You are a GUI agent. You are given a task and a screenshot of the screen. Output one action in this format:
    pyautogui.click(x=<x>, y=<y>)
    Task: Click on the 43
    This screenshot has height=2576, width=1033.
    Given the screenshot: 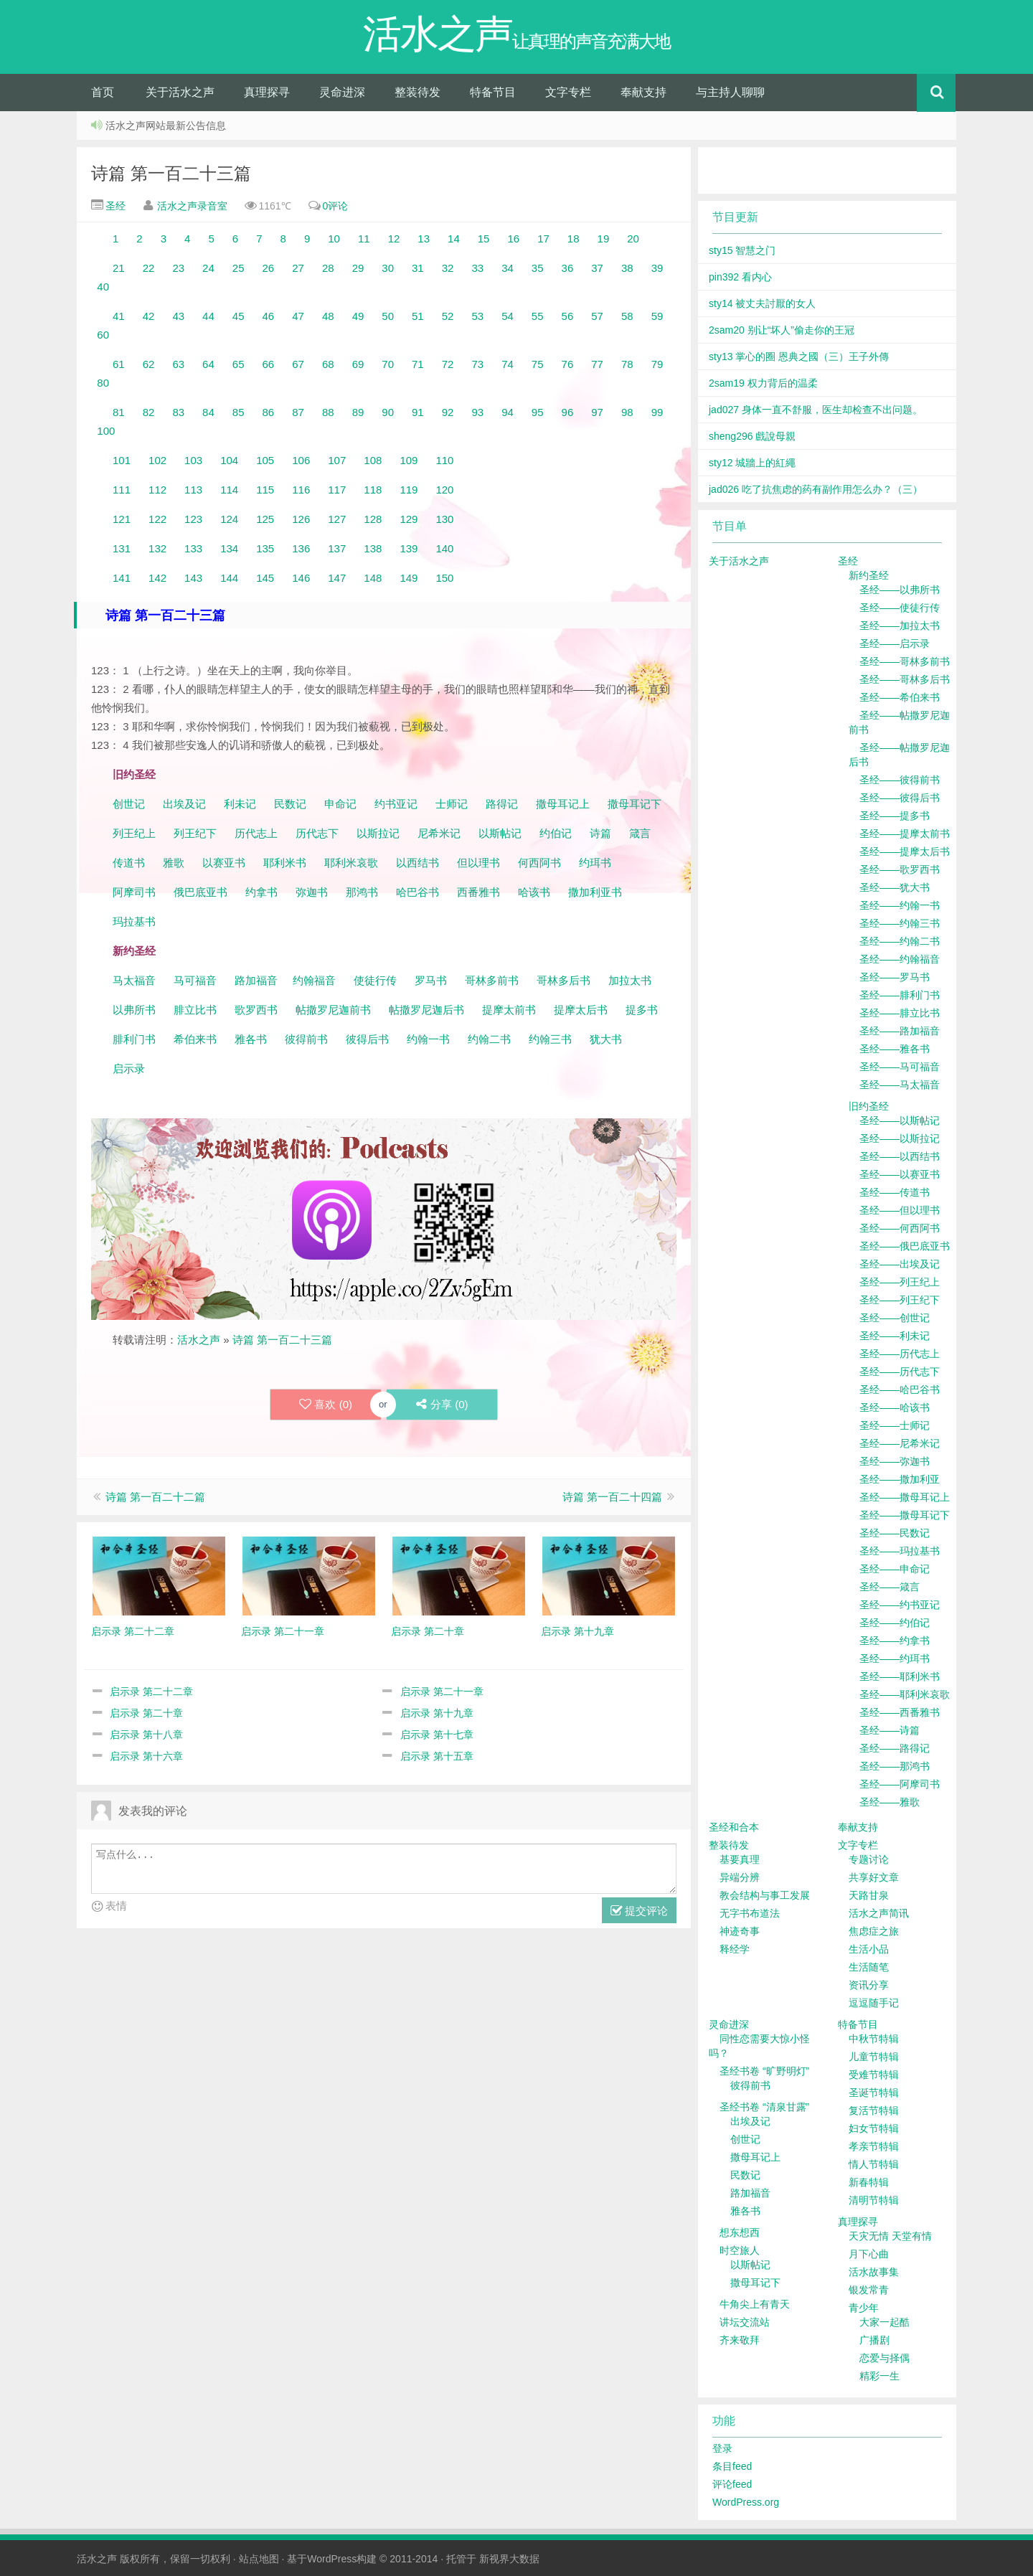 What is the action you would take?
    pyautogui.click(x=178, y=316)
    